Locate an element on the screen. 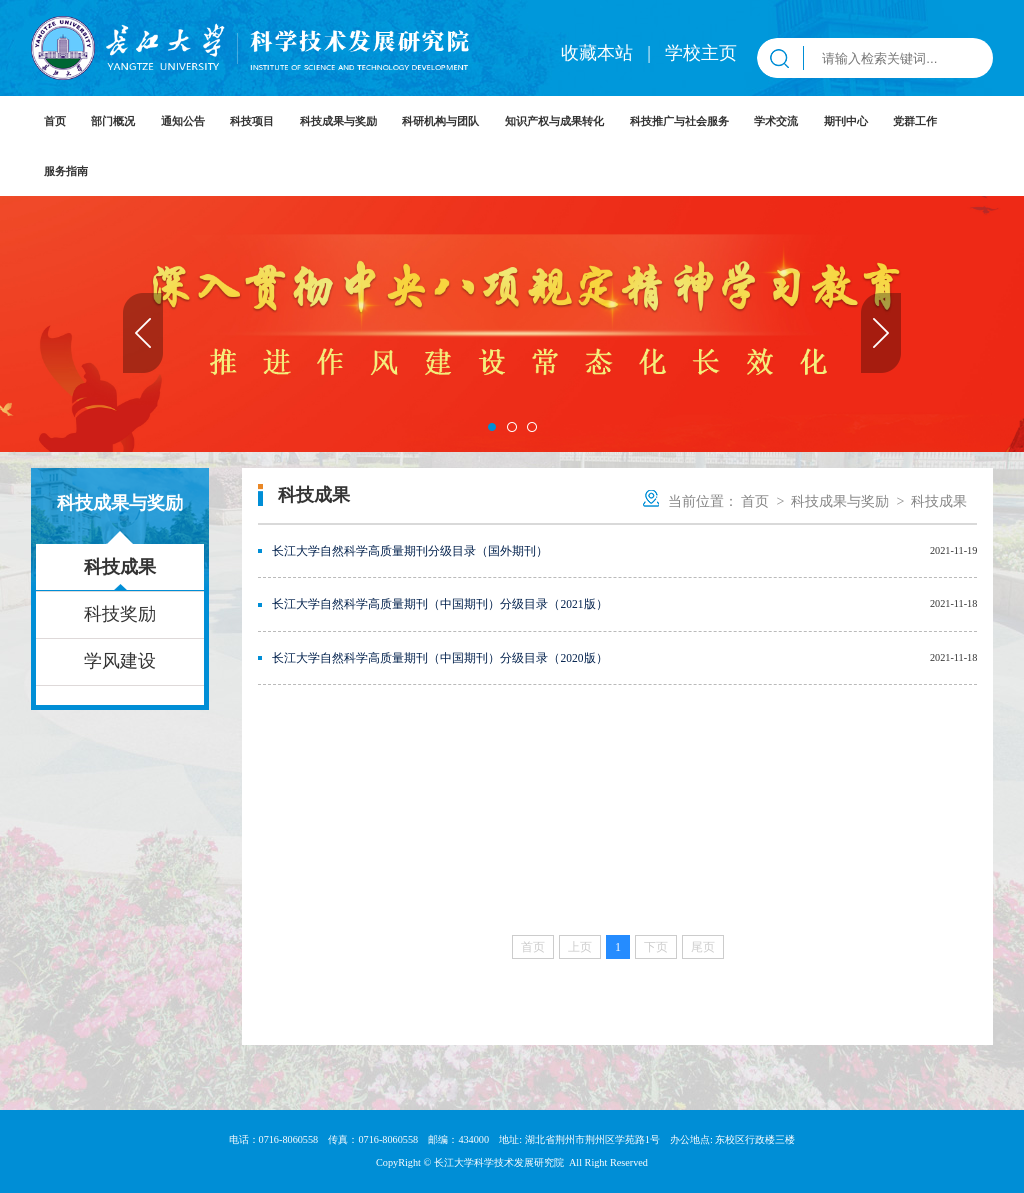  科研机构与团队 is located at coordinates (440, 121).